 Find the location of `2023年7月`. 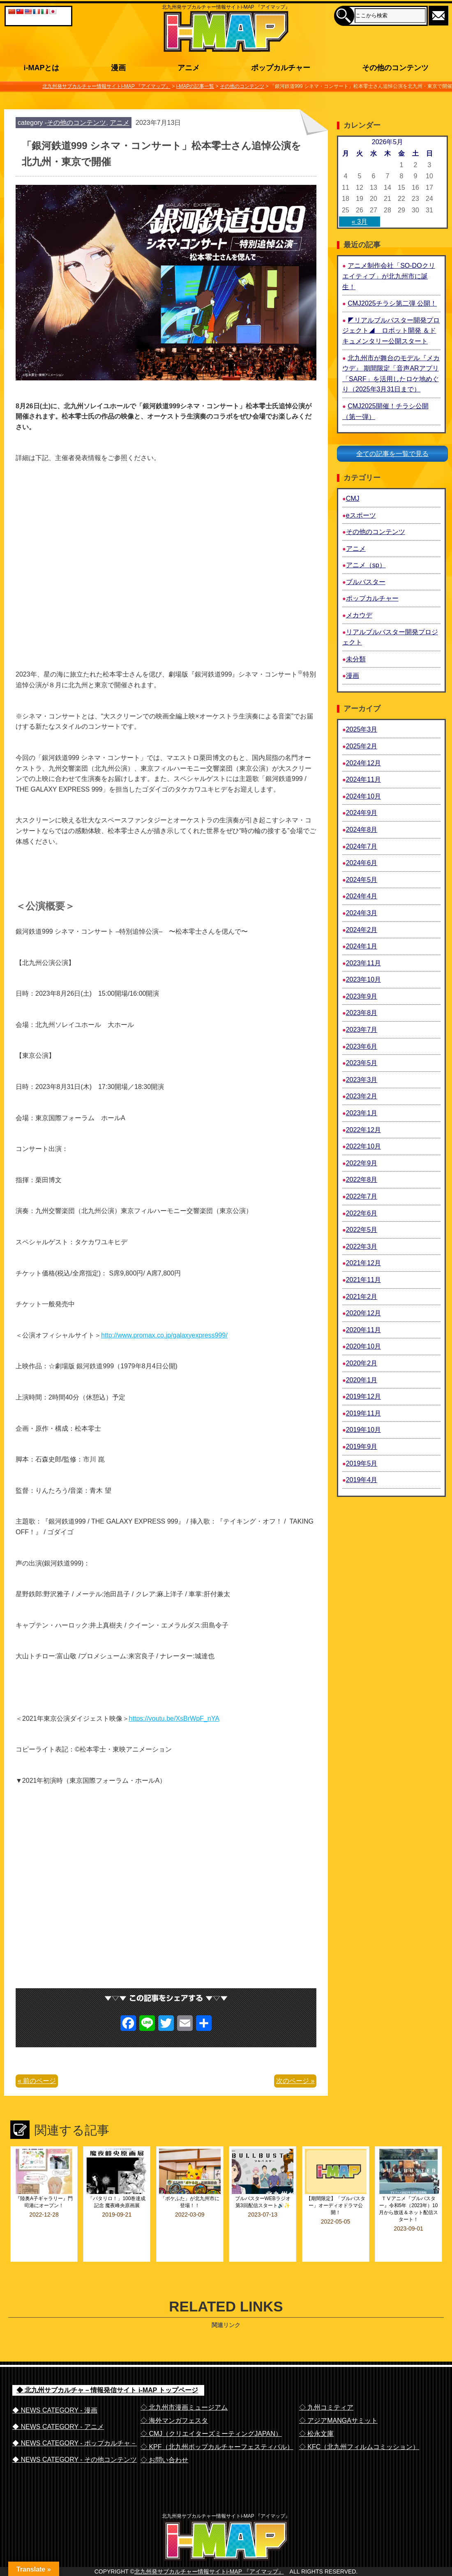

2023年7月 is located at coordinates (362, 1029).